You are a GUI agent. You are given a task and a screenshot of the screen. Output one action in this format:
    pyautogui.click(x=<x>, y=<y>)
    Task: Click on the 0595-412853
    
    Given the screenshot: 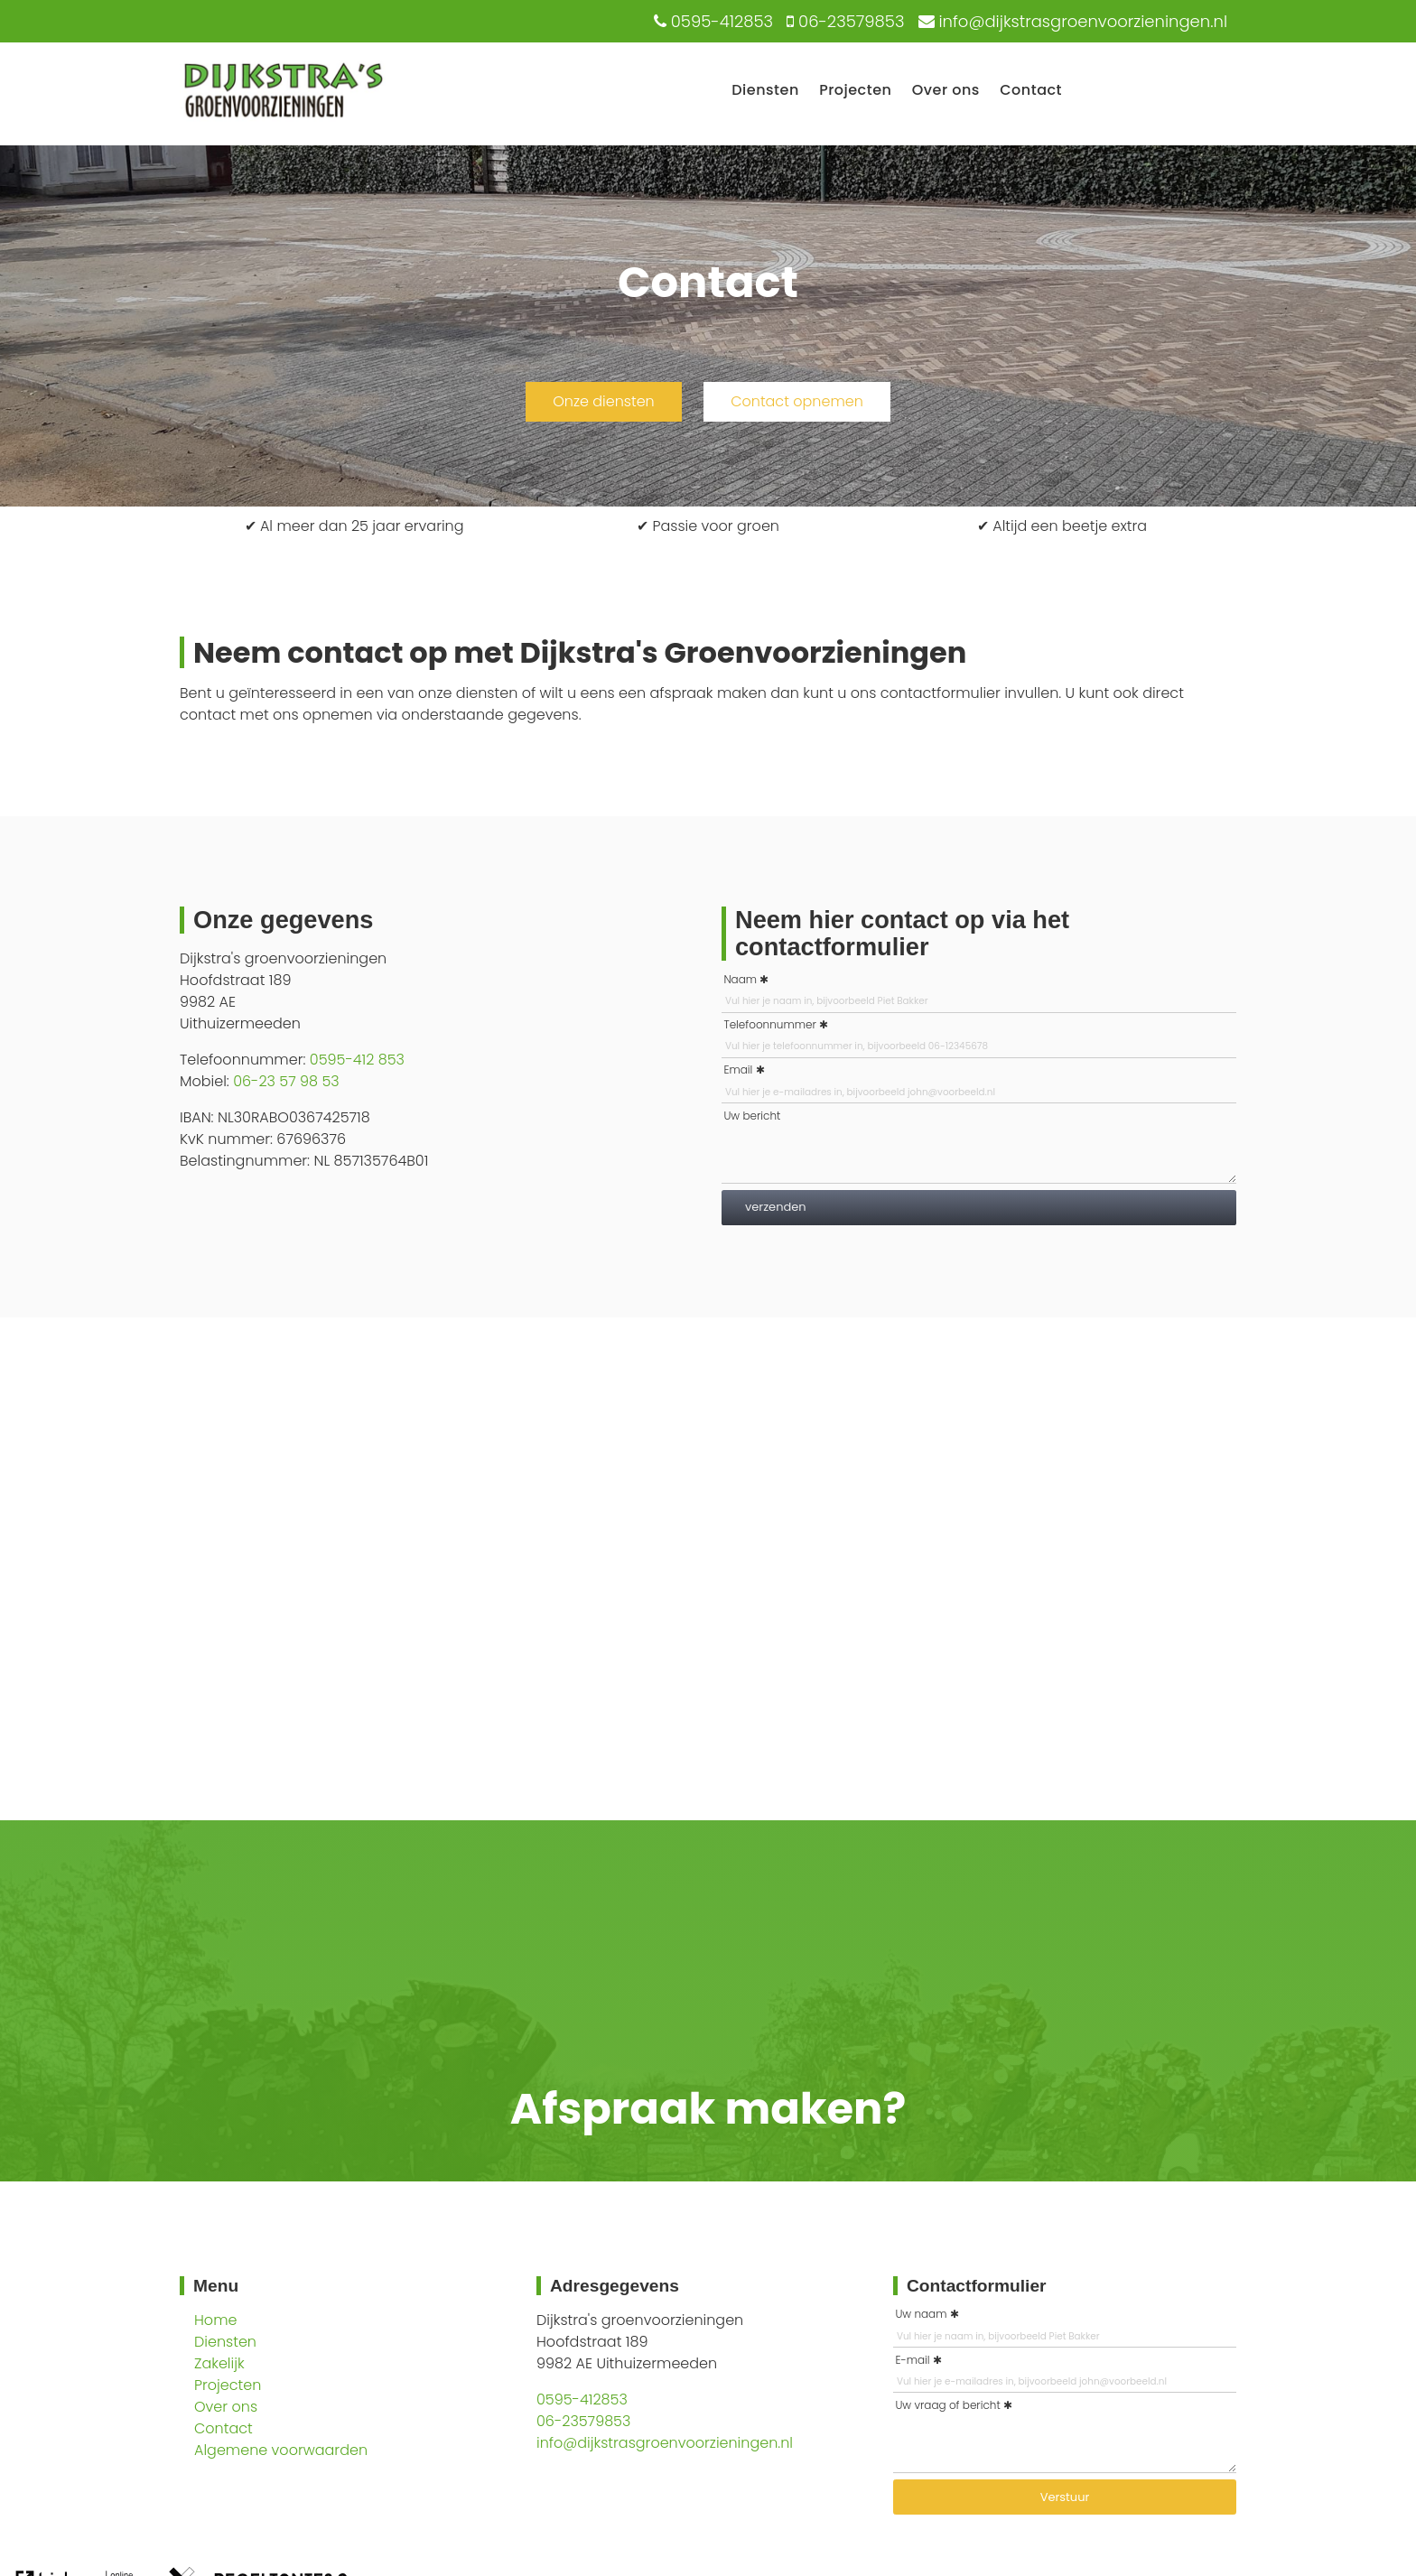 What is the action you would take?
    pyautogui.click(x=582, y=2399)
    